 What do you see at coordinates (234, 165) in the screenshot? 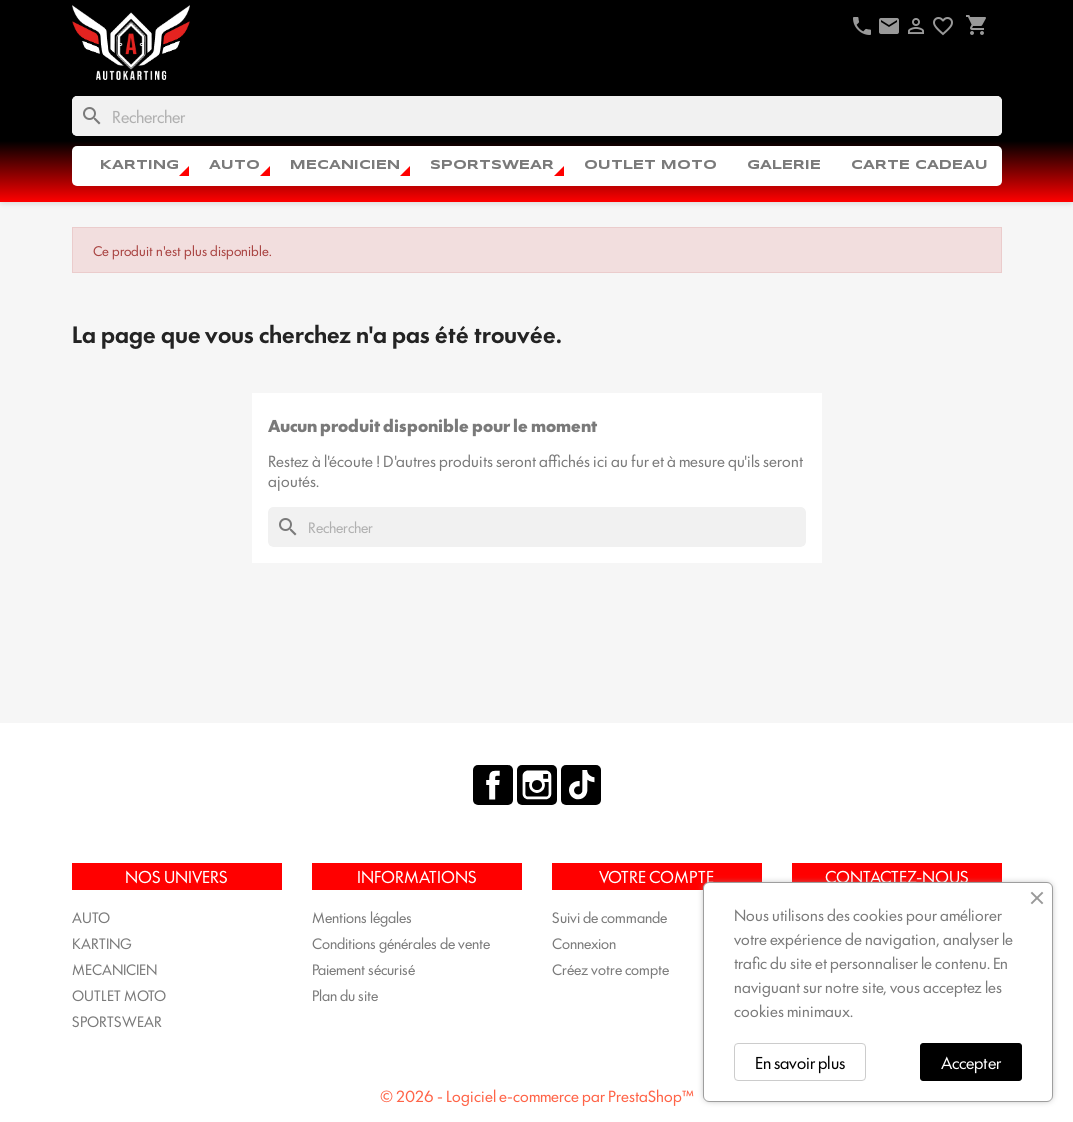
I see `AUTO` at bounding box center [234, 165].